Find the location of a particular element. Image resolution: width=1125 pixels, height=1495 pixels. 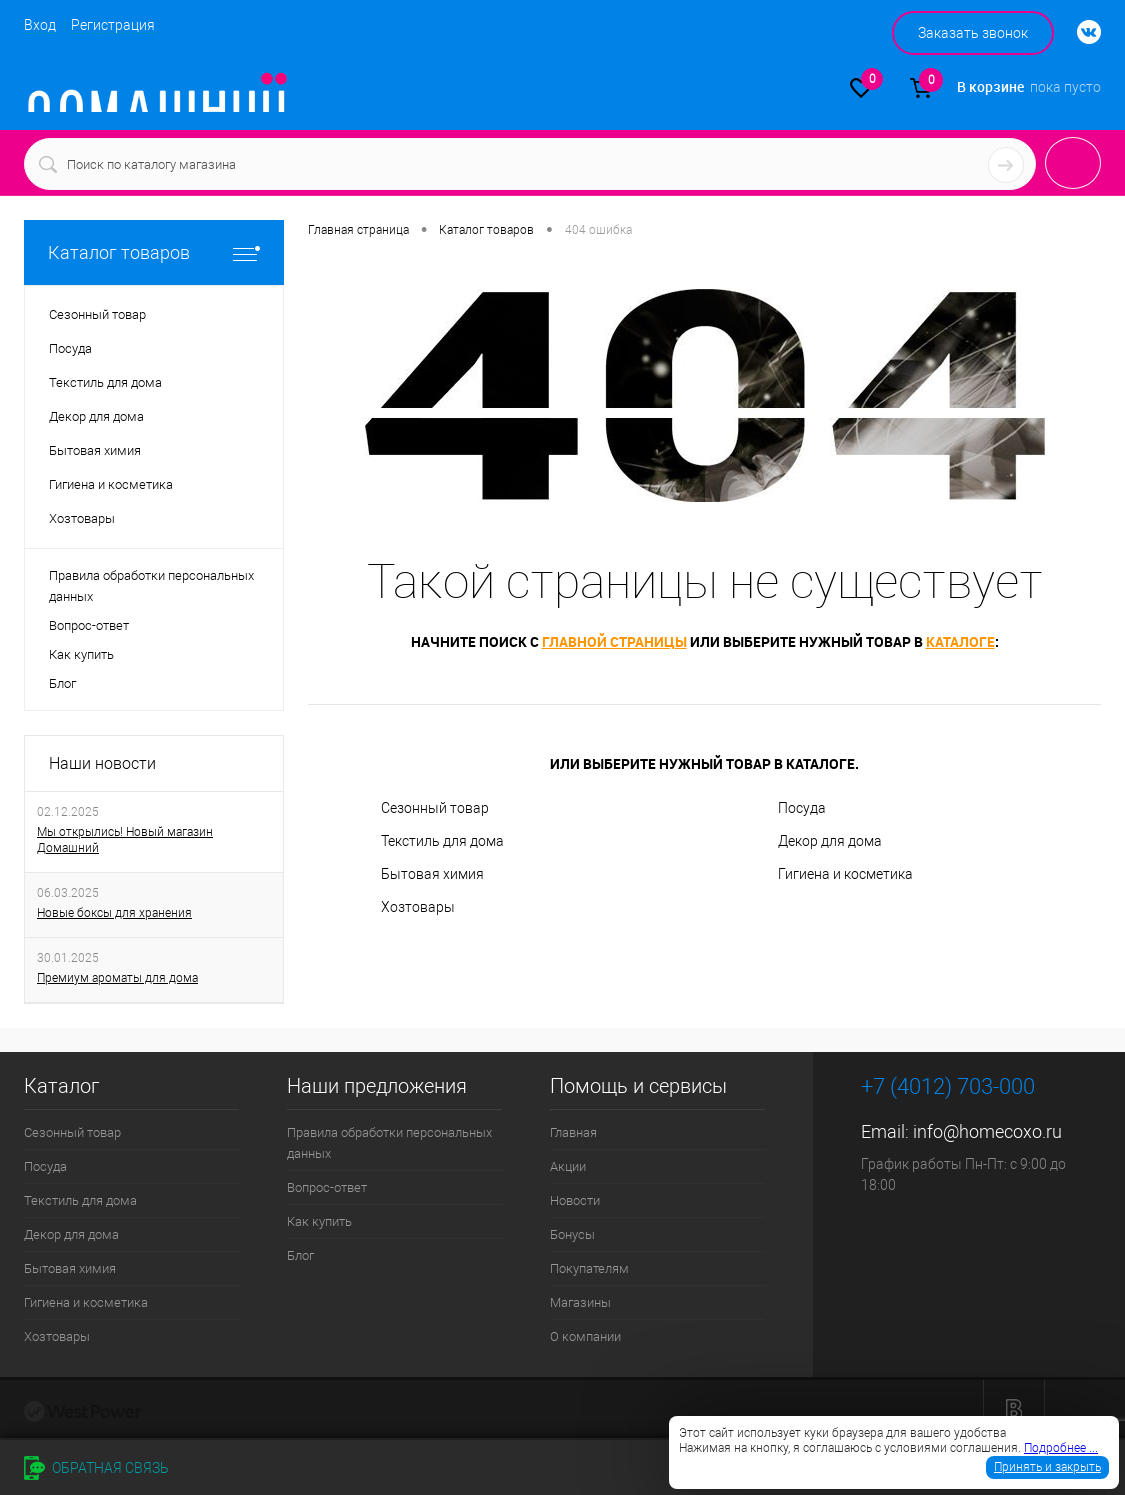

Наши новости is located at coordinates (102, 763).